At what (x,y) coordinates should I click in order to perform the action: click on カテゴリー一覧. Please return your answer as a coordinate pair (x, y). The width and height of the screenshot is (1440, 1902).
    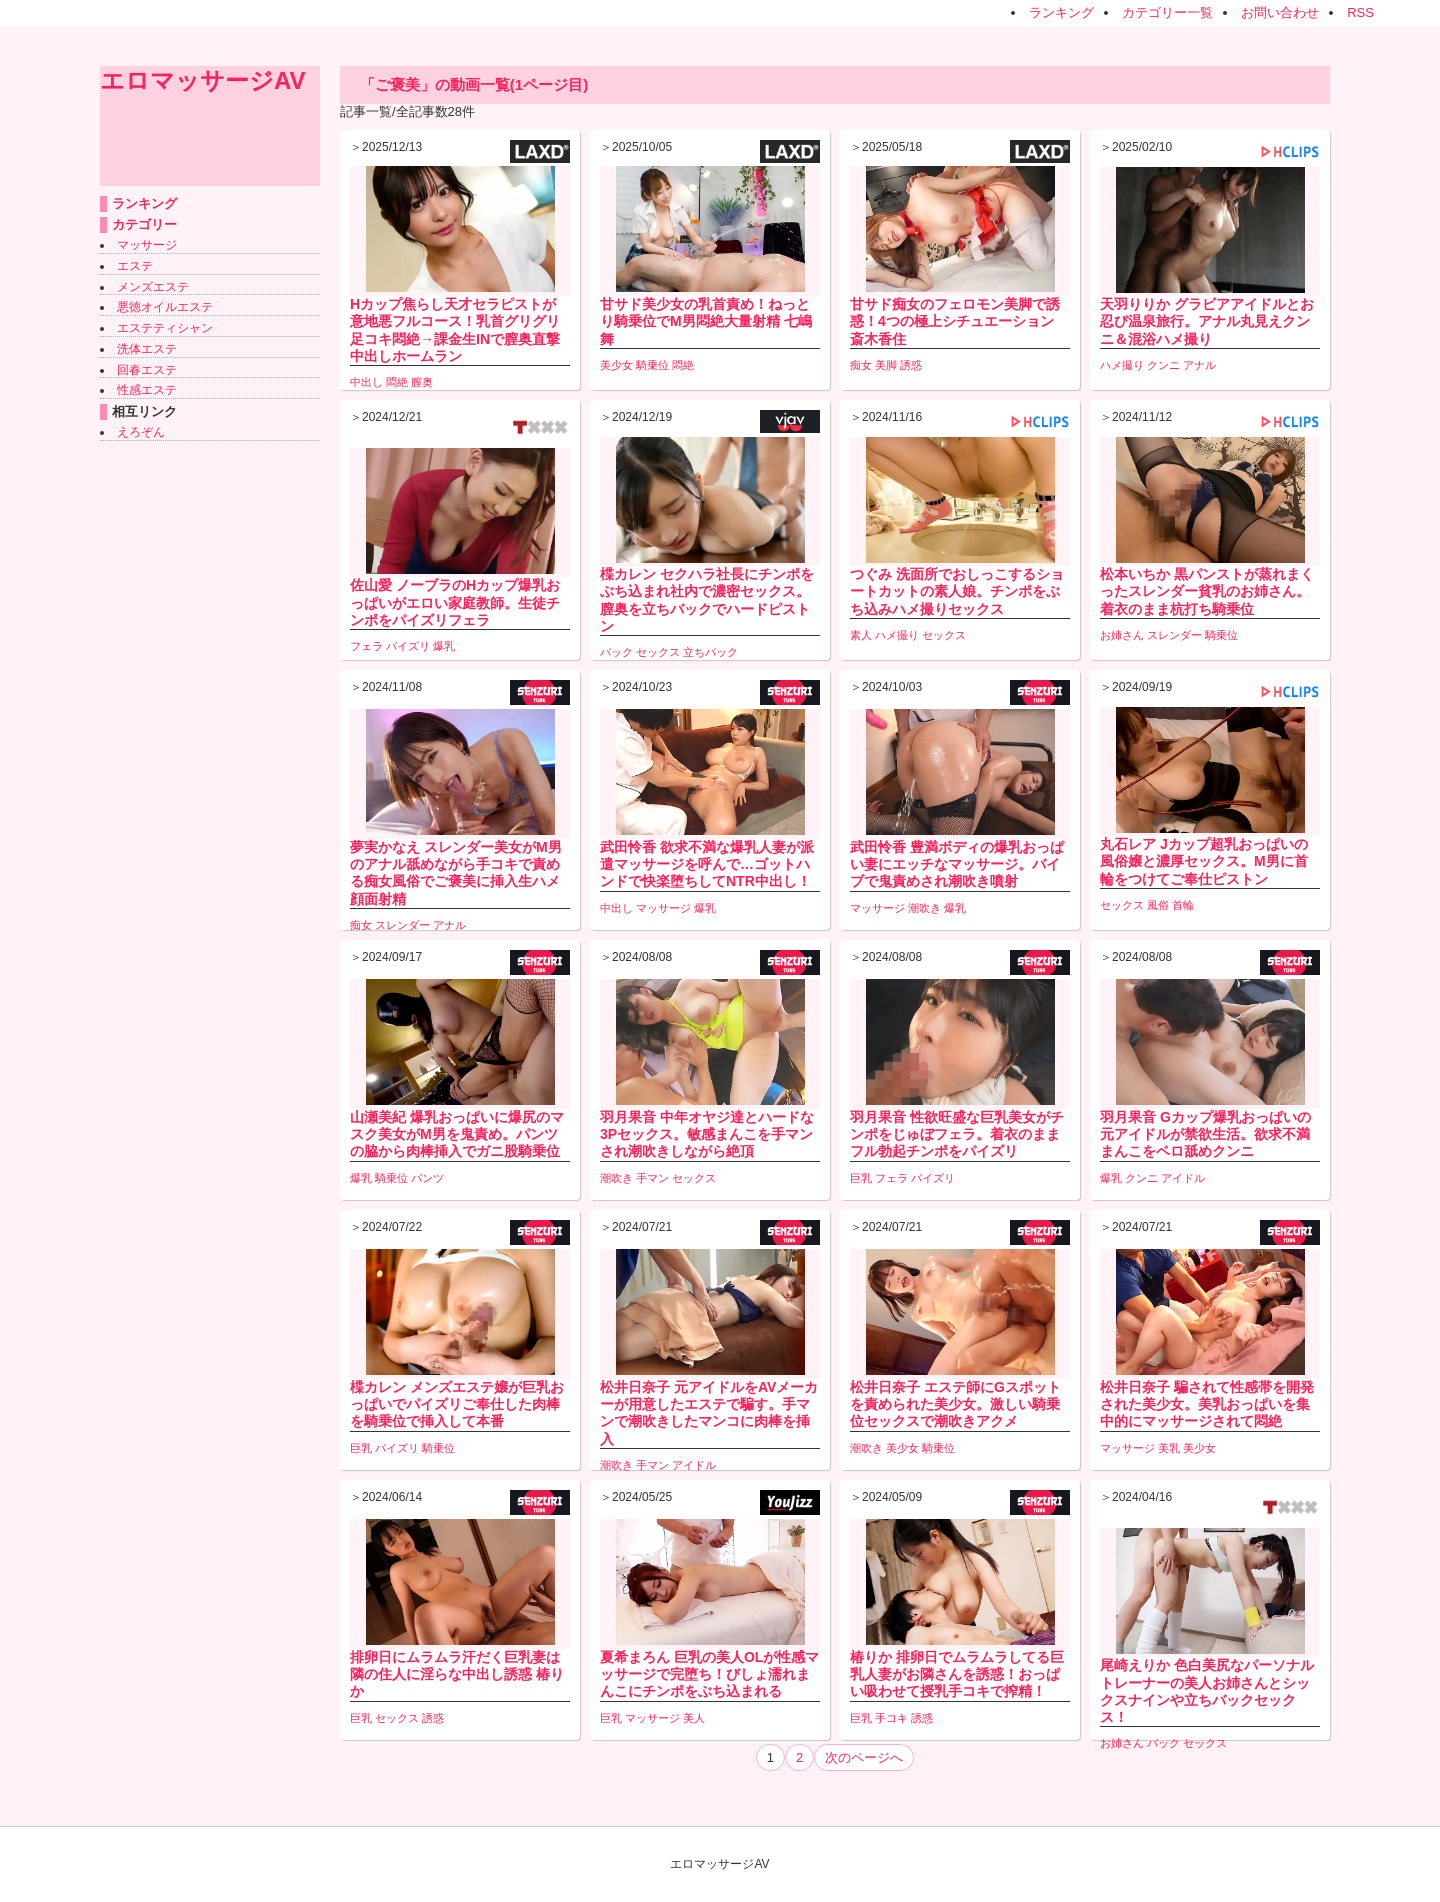
    Looking at the image, I should click on (1167, 12).